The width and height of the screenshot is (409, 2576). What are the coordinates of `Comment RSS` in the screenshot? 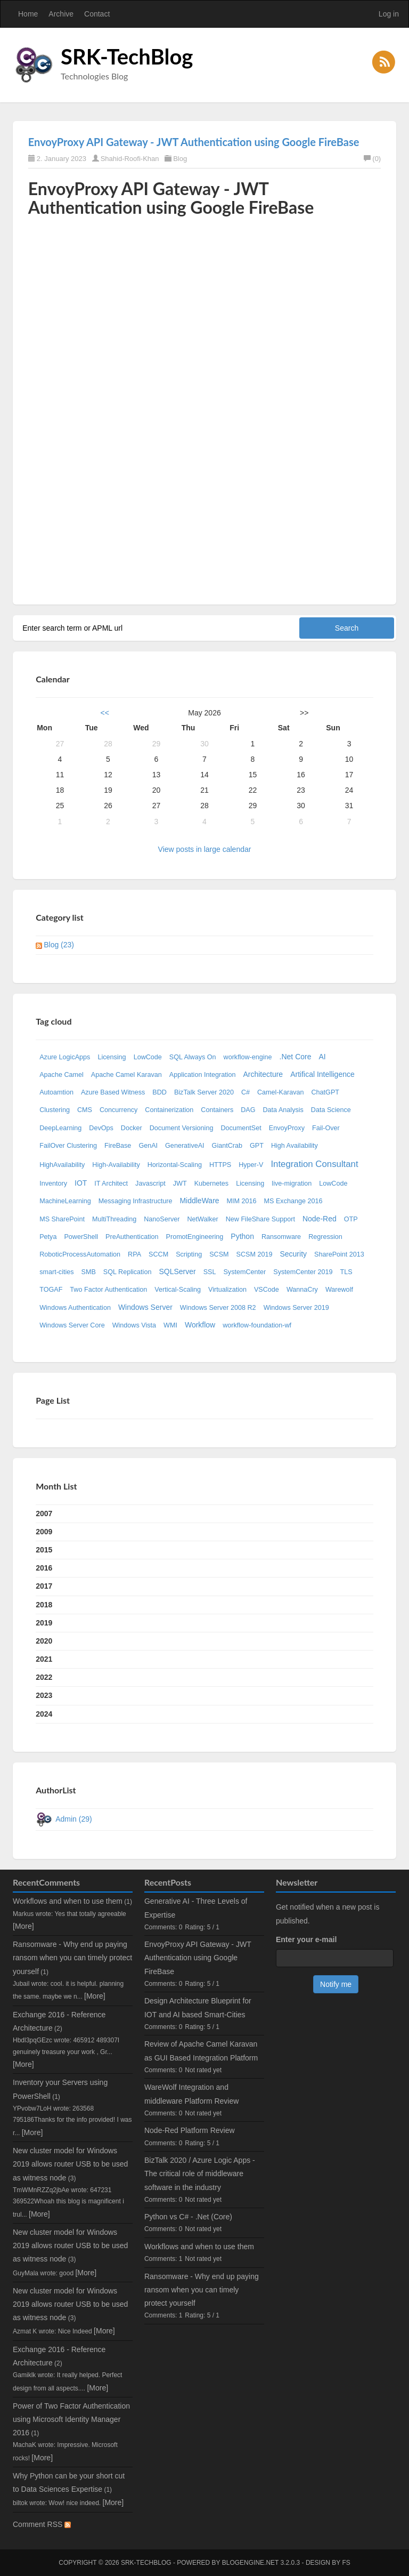 It's located at (42, 2524).